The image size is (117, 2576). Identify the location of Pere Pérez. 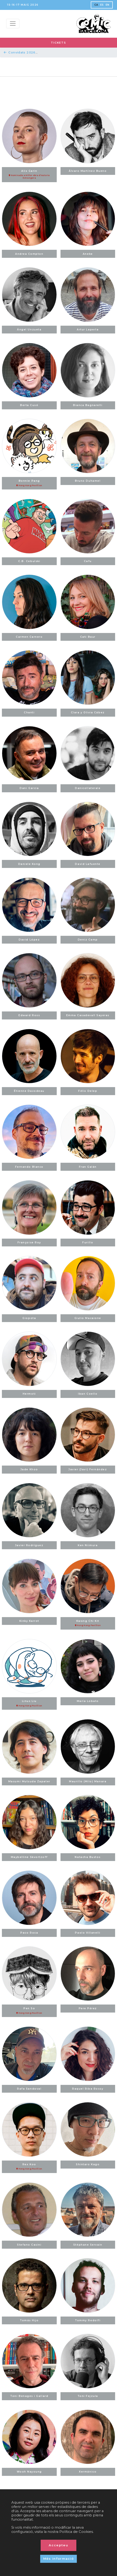
(88, 2008).